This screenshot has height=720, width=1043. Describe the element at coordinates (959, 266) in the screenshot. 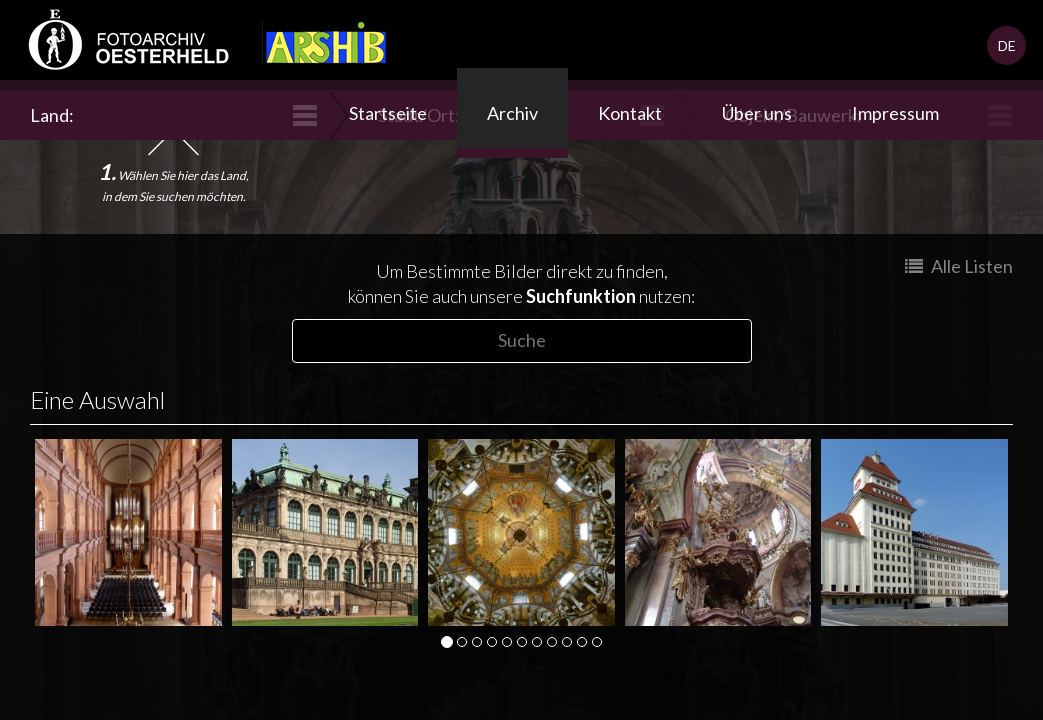

I see `Alle Listen` at that location.